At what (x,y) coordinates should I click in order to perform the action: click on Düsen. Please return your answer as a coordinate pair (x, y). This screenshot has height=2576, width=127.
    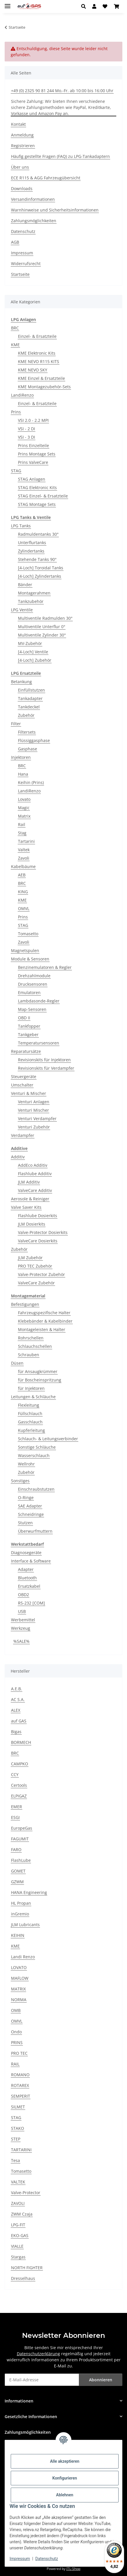
    Looking at the image, I should click on (17, 1363).